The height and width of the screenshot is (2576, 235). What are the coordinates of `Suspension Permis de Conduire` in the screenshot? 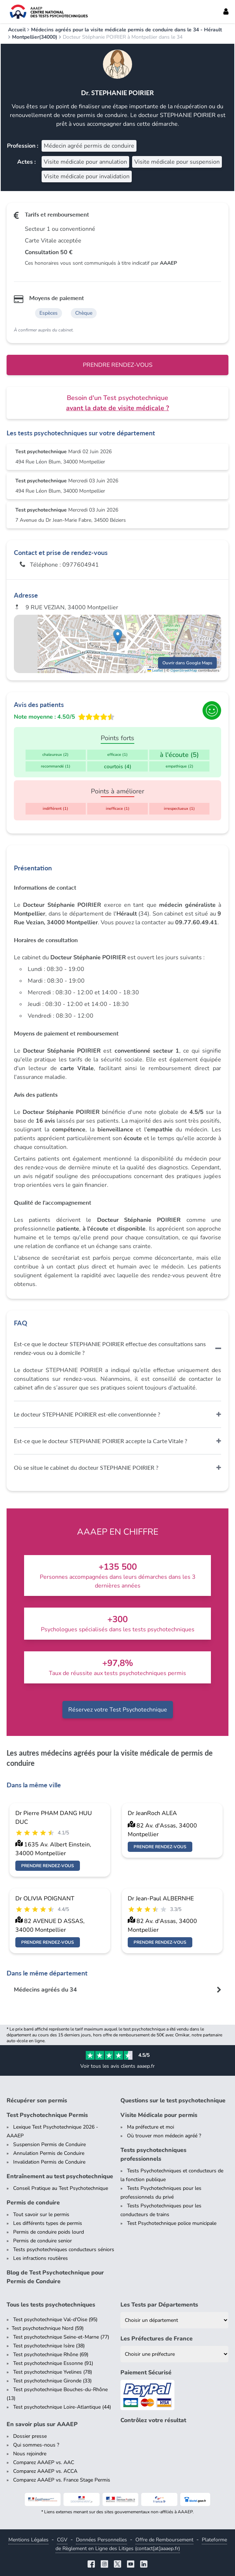 It's located at (49, 2144).